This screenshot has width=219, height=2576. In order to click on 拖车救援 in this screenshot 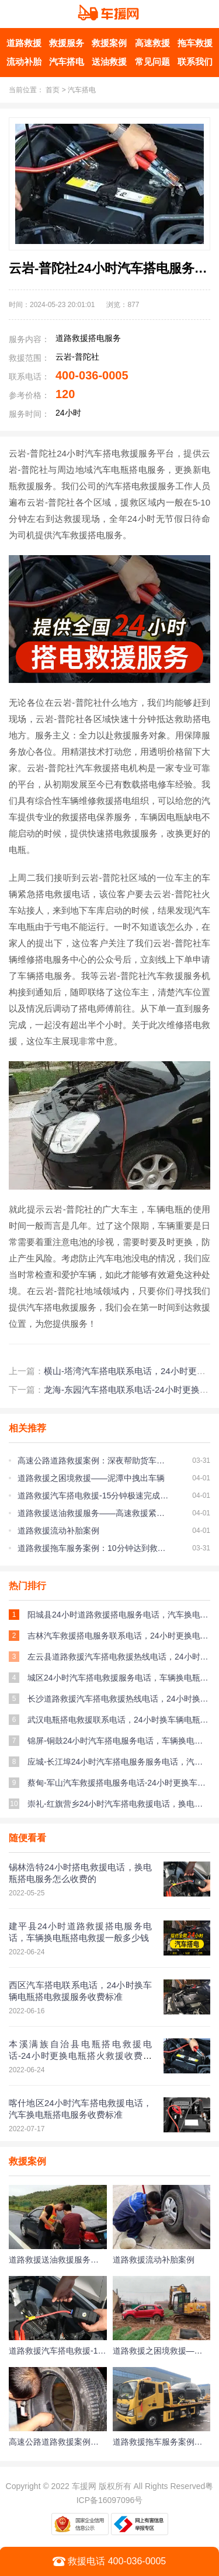, I will do `click(195, 43)`.